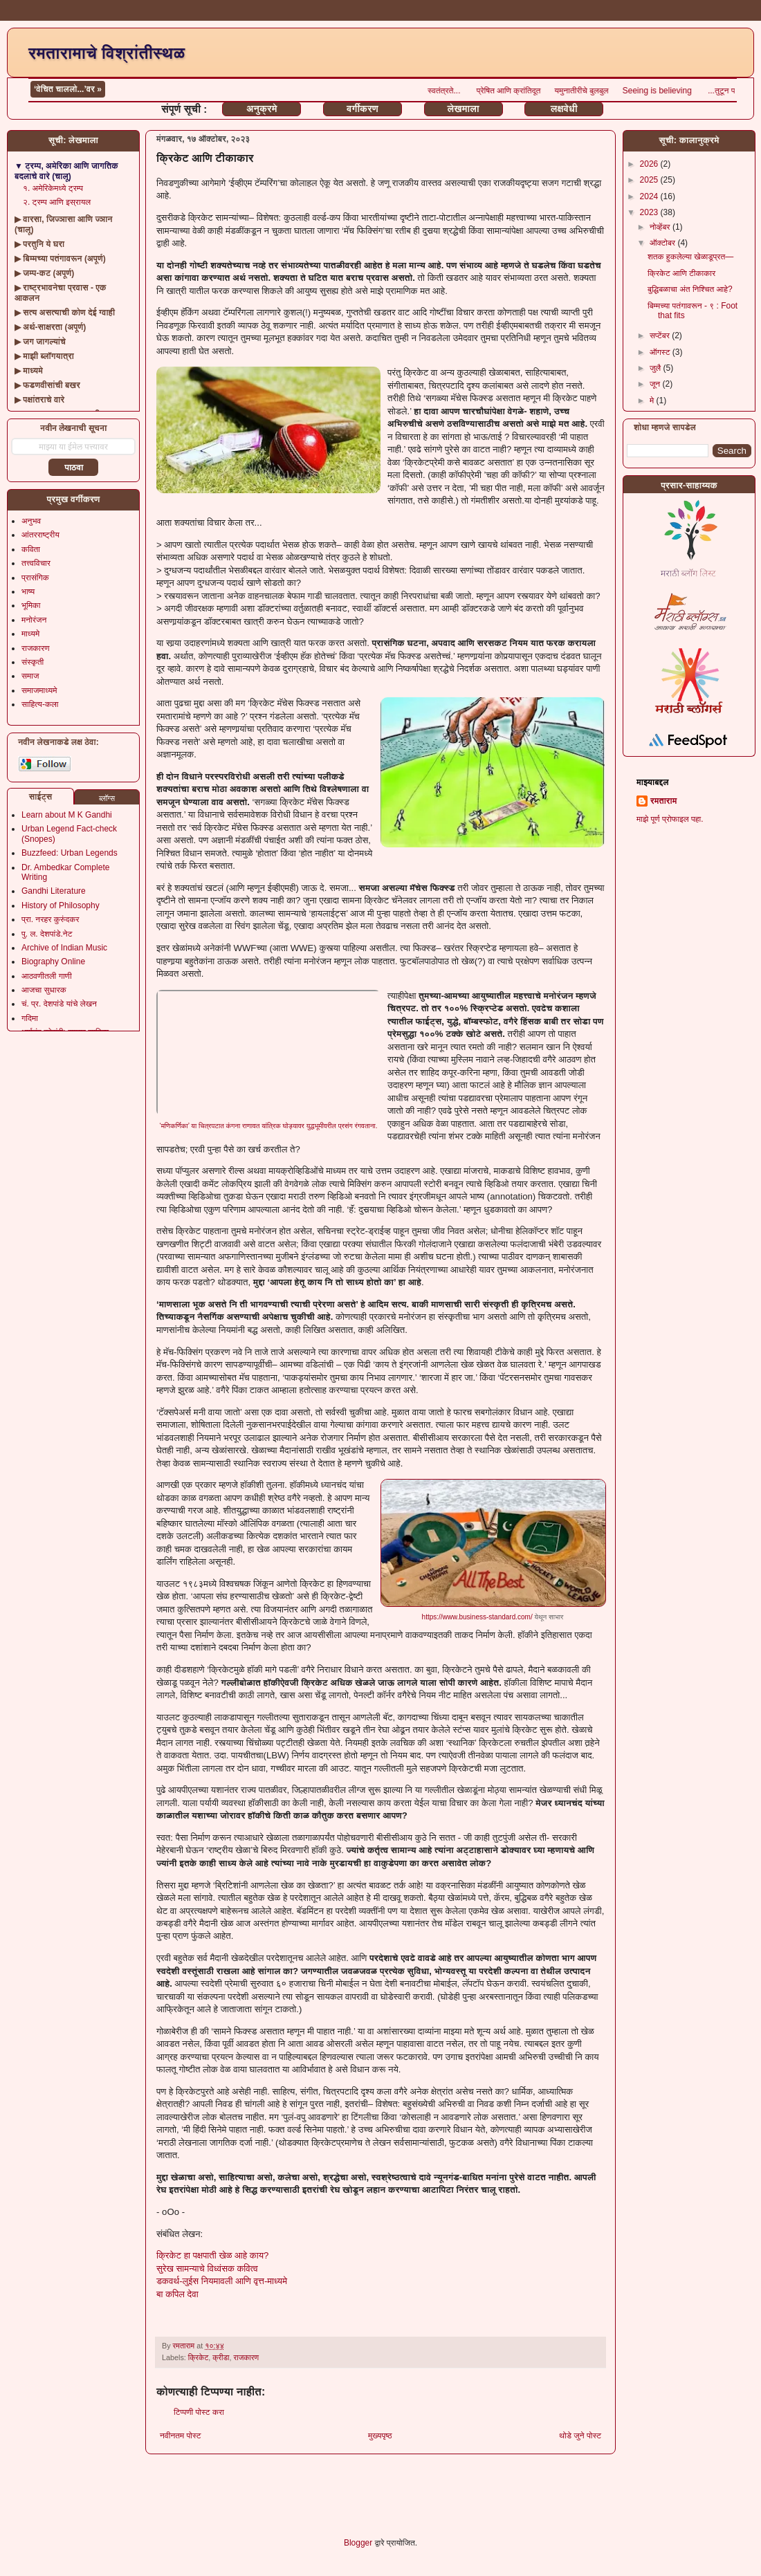 Image resolution: width=761 pixels, height=2576 pixels. What do you see at coordinates (220, 2357) in the screenshot?
I see `क्रीडा` at bounding box center [220, 2357].